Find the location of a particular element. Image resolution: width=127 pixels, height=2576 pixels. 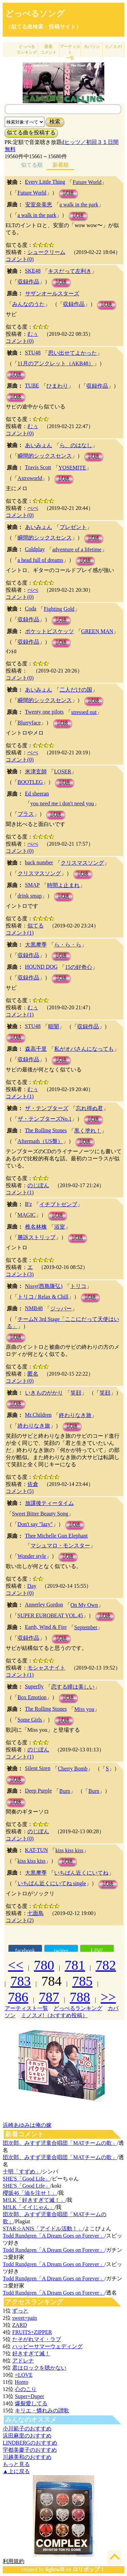

LINE is located at coordinates (97, 1950).